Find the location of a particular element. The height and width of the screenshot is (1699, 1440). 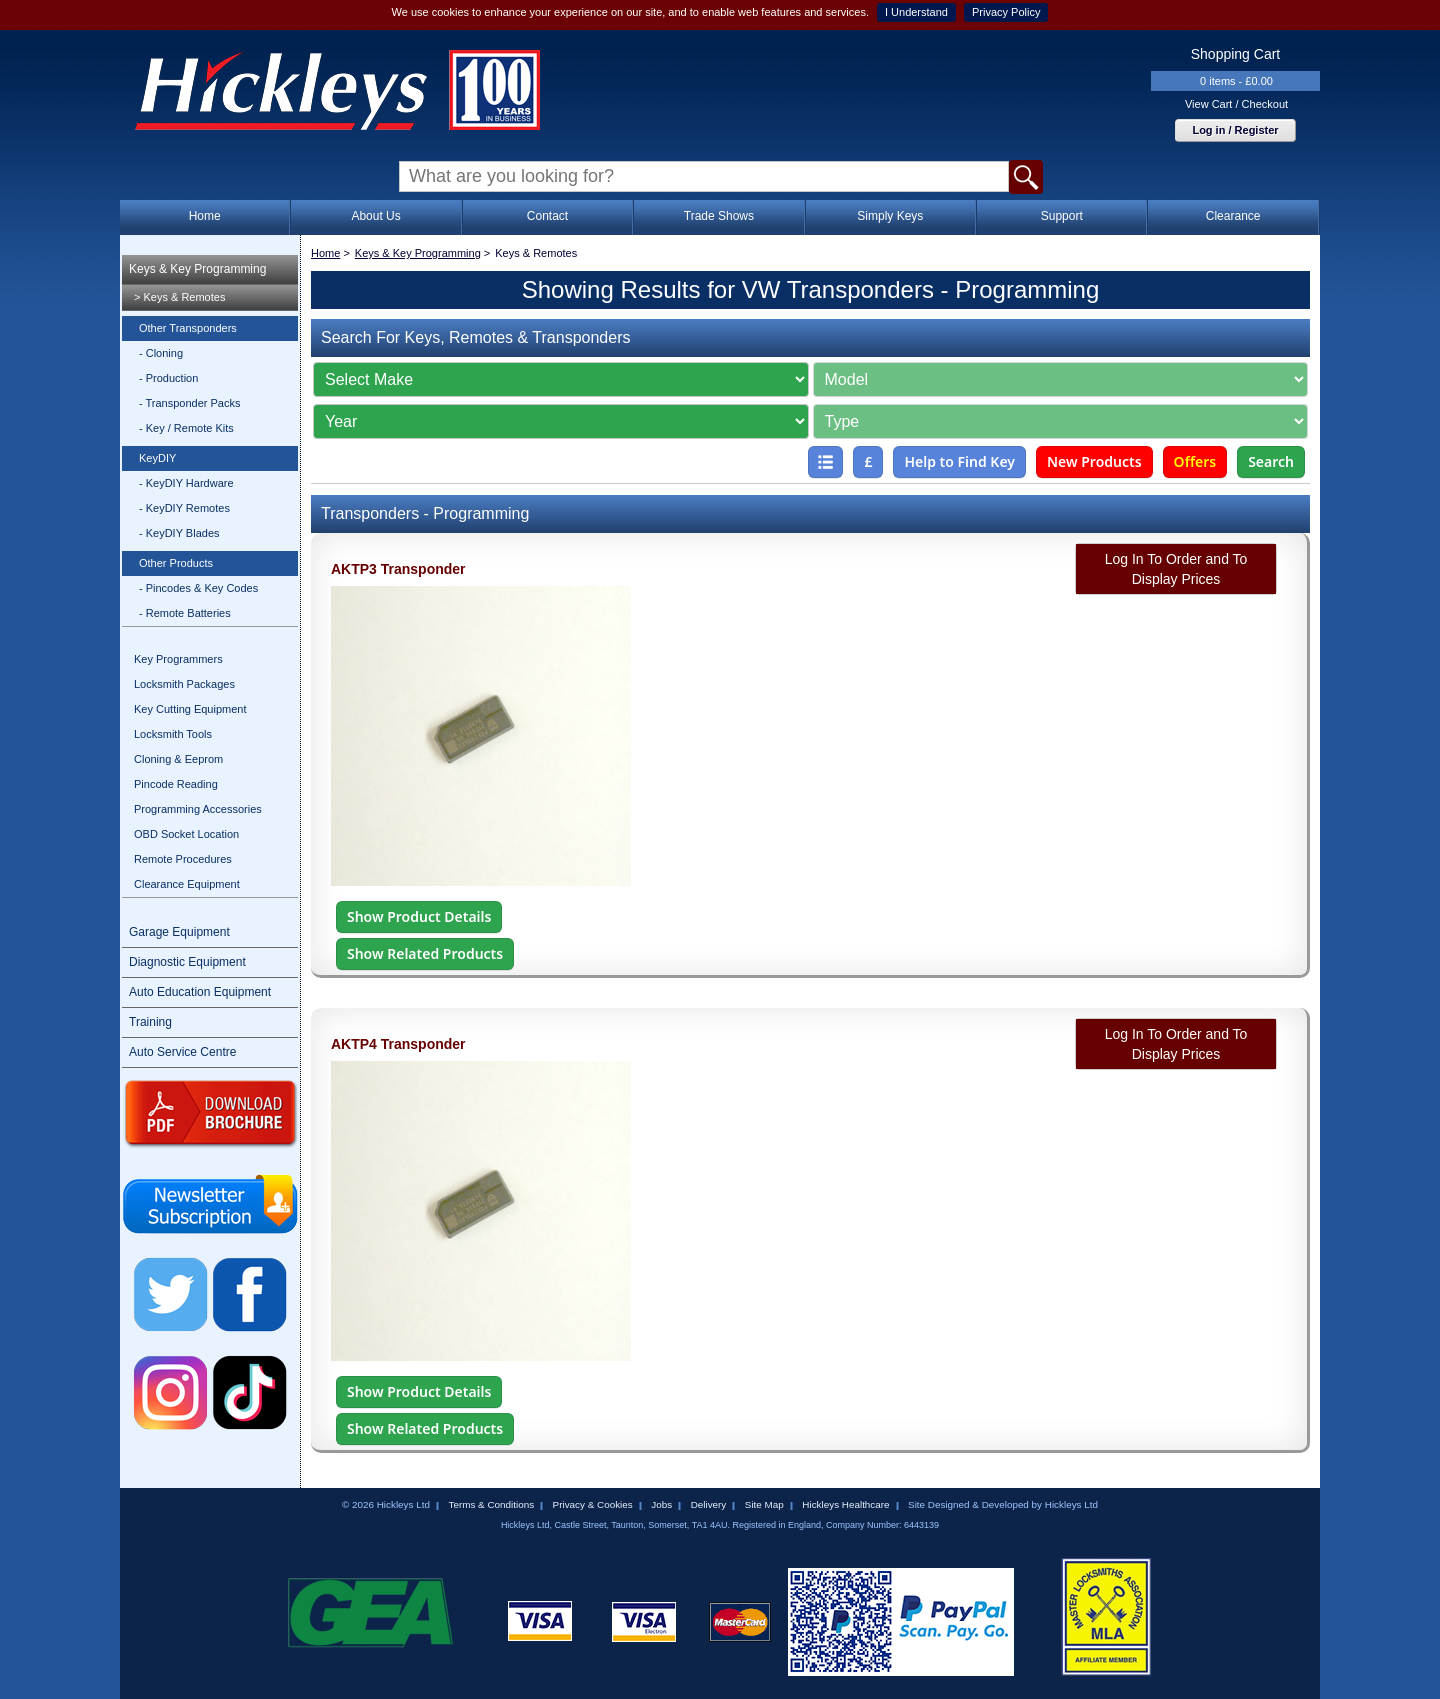

Pincode Reading is located at coordinates (176, 784).